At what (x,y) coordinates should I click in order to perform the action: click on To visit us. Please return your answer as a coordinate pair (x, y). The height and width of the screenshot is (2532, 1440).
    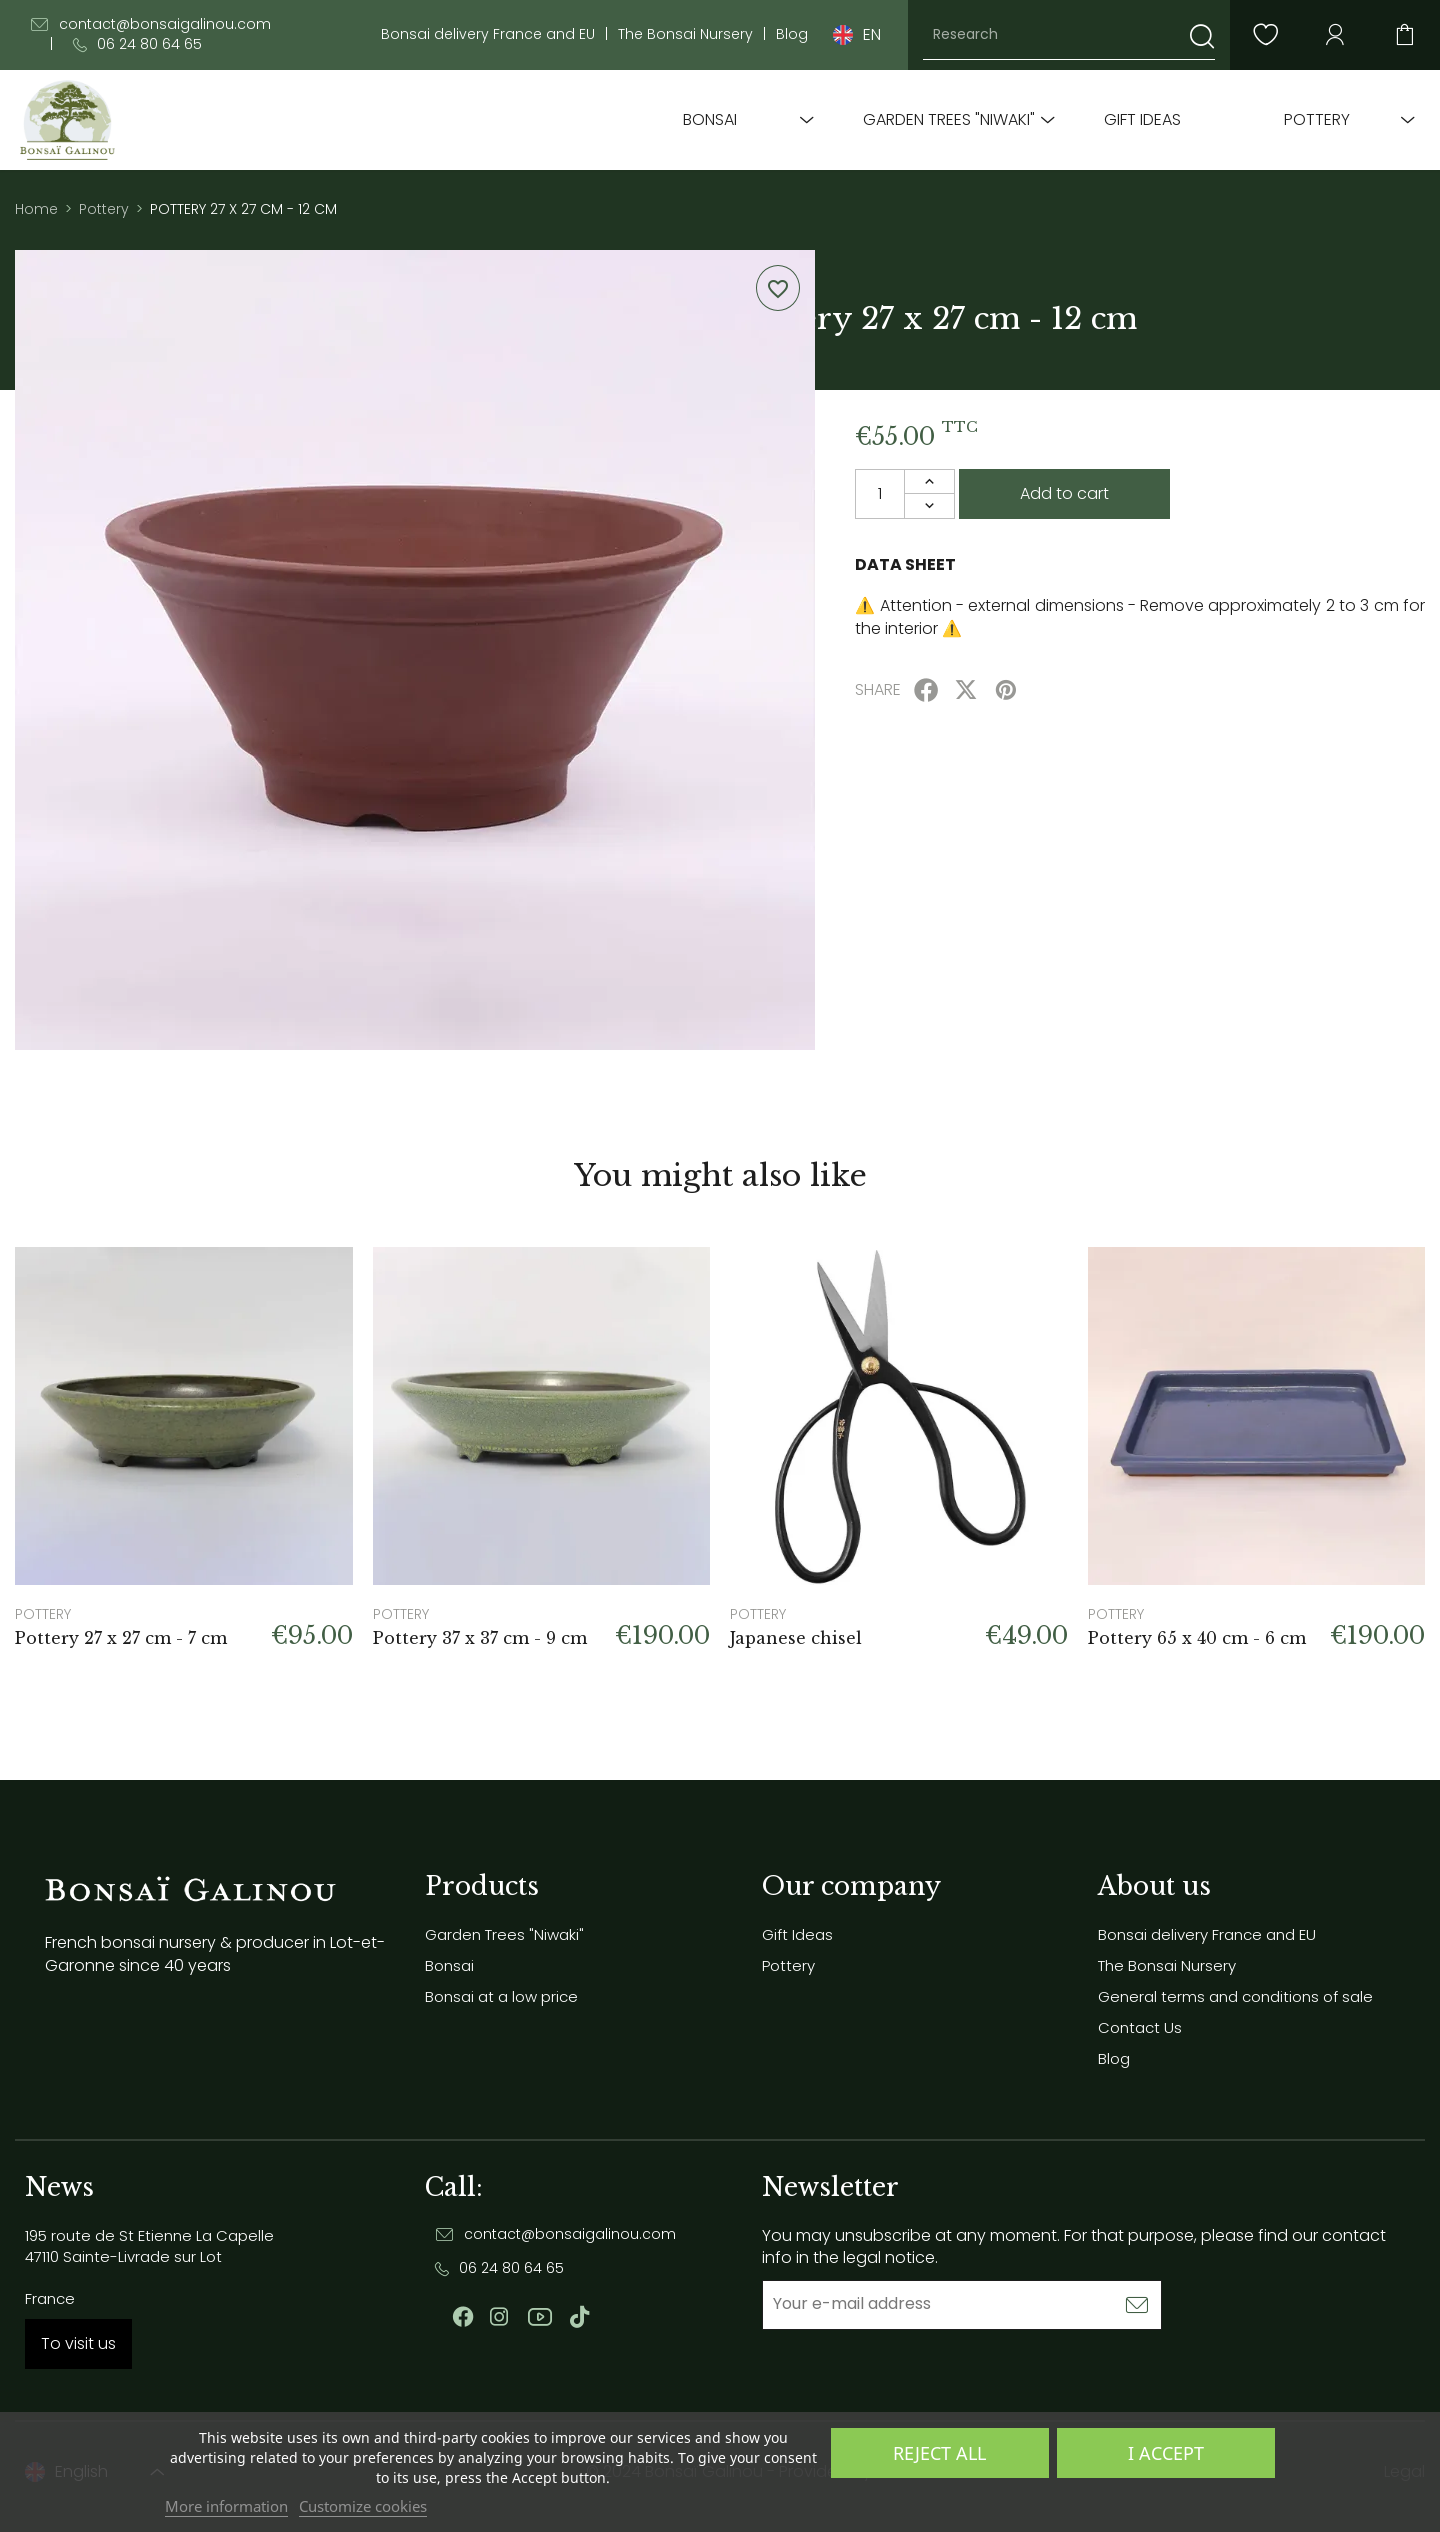
    Looking at the image, I should click on (78, 2343).